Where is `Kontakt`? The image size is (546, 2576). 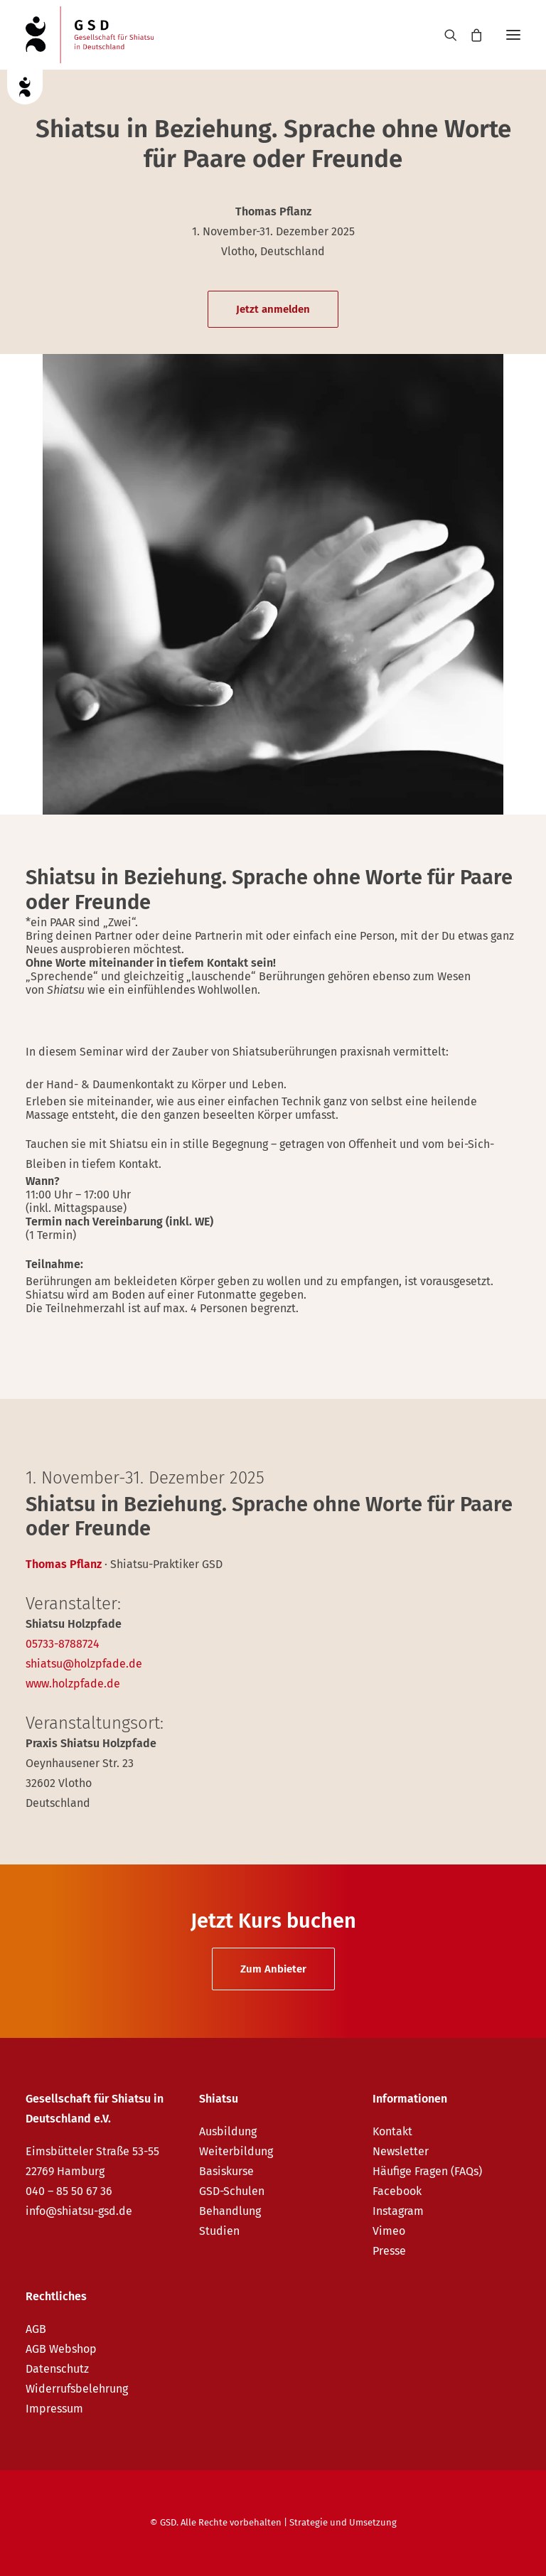
Kontakt is located at coordinates (392, 2131).